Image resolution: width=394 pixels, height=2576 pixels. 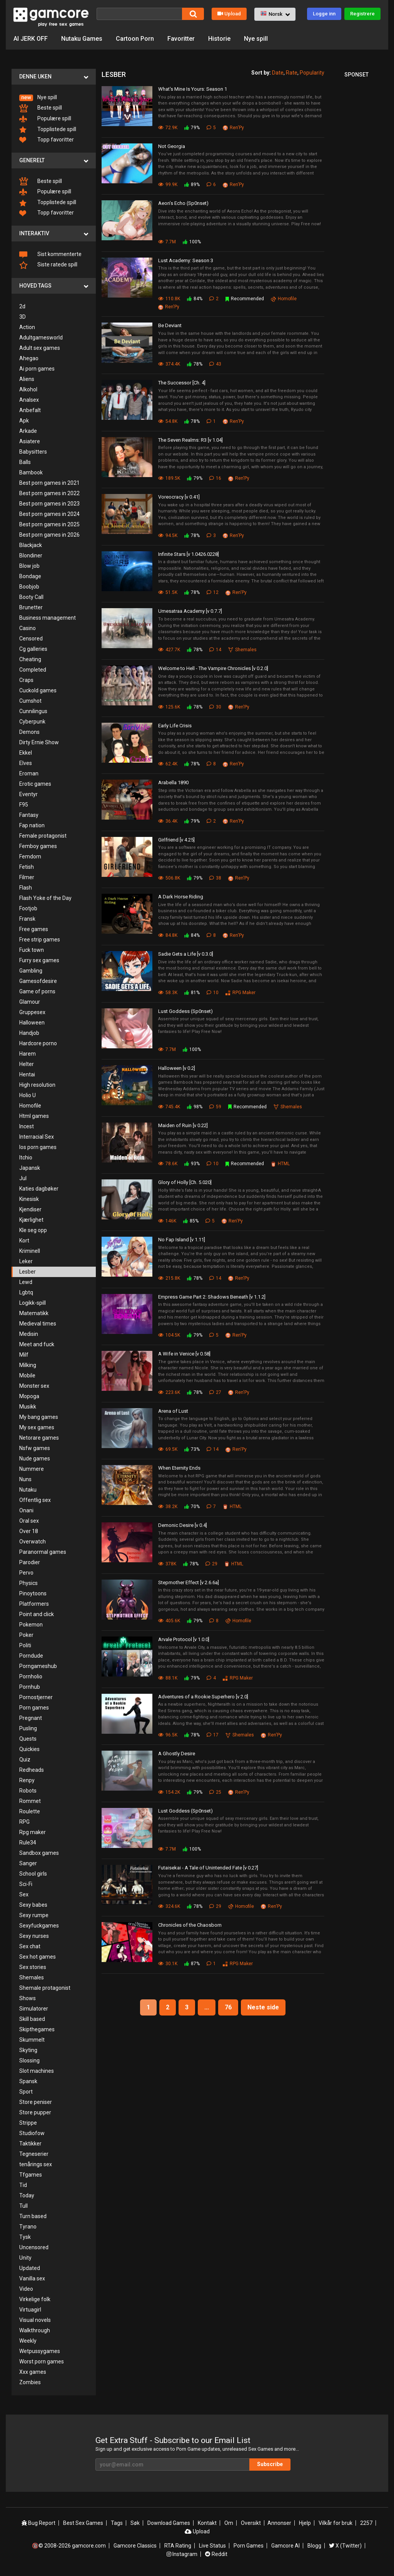 I want to click on Medieval times, so click(x=37, y=1323).